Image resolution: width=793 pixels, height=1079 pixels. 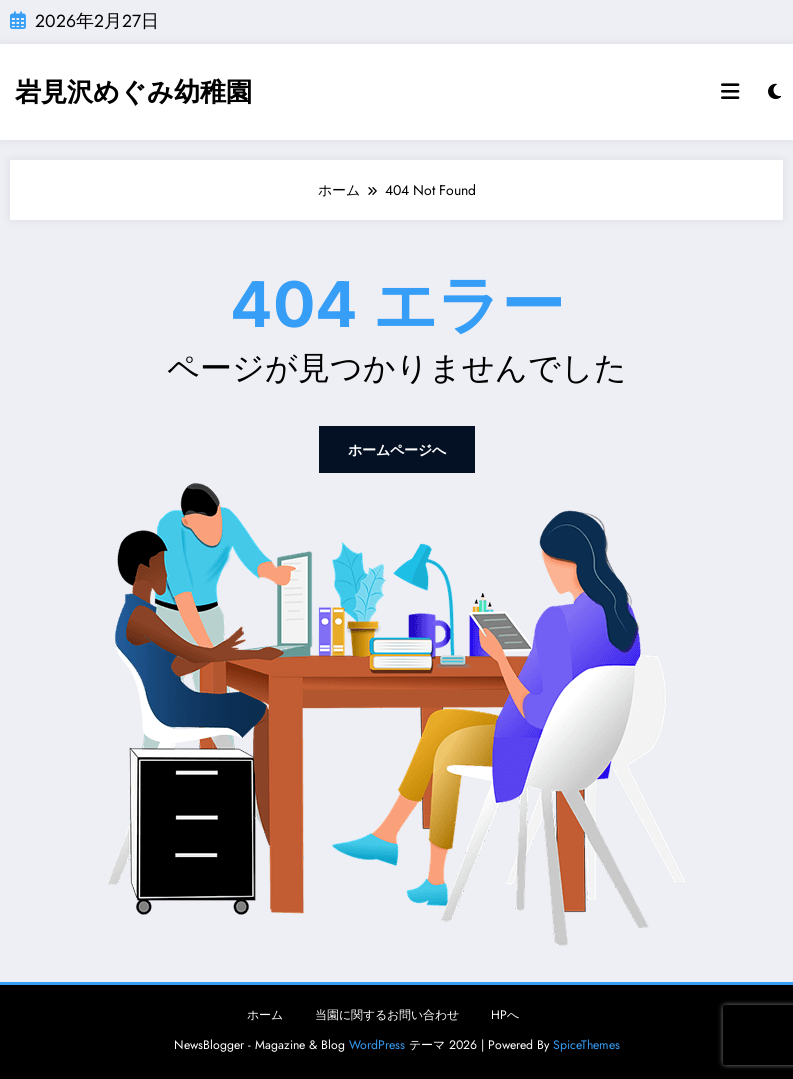 What do you see at coordinates (387, 1015) in the screenshot?
I see `当園に関するお問い合わせ` at bounding box center [387, 1015].